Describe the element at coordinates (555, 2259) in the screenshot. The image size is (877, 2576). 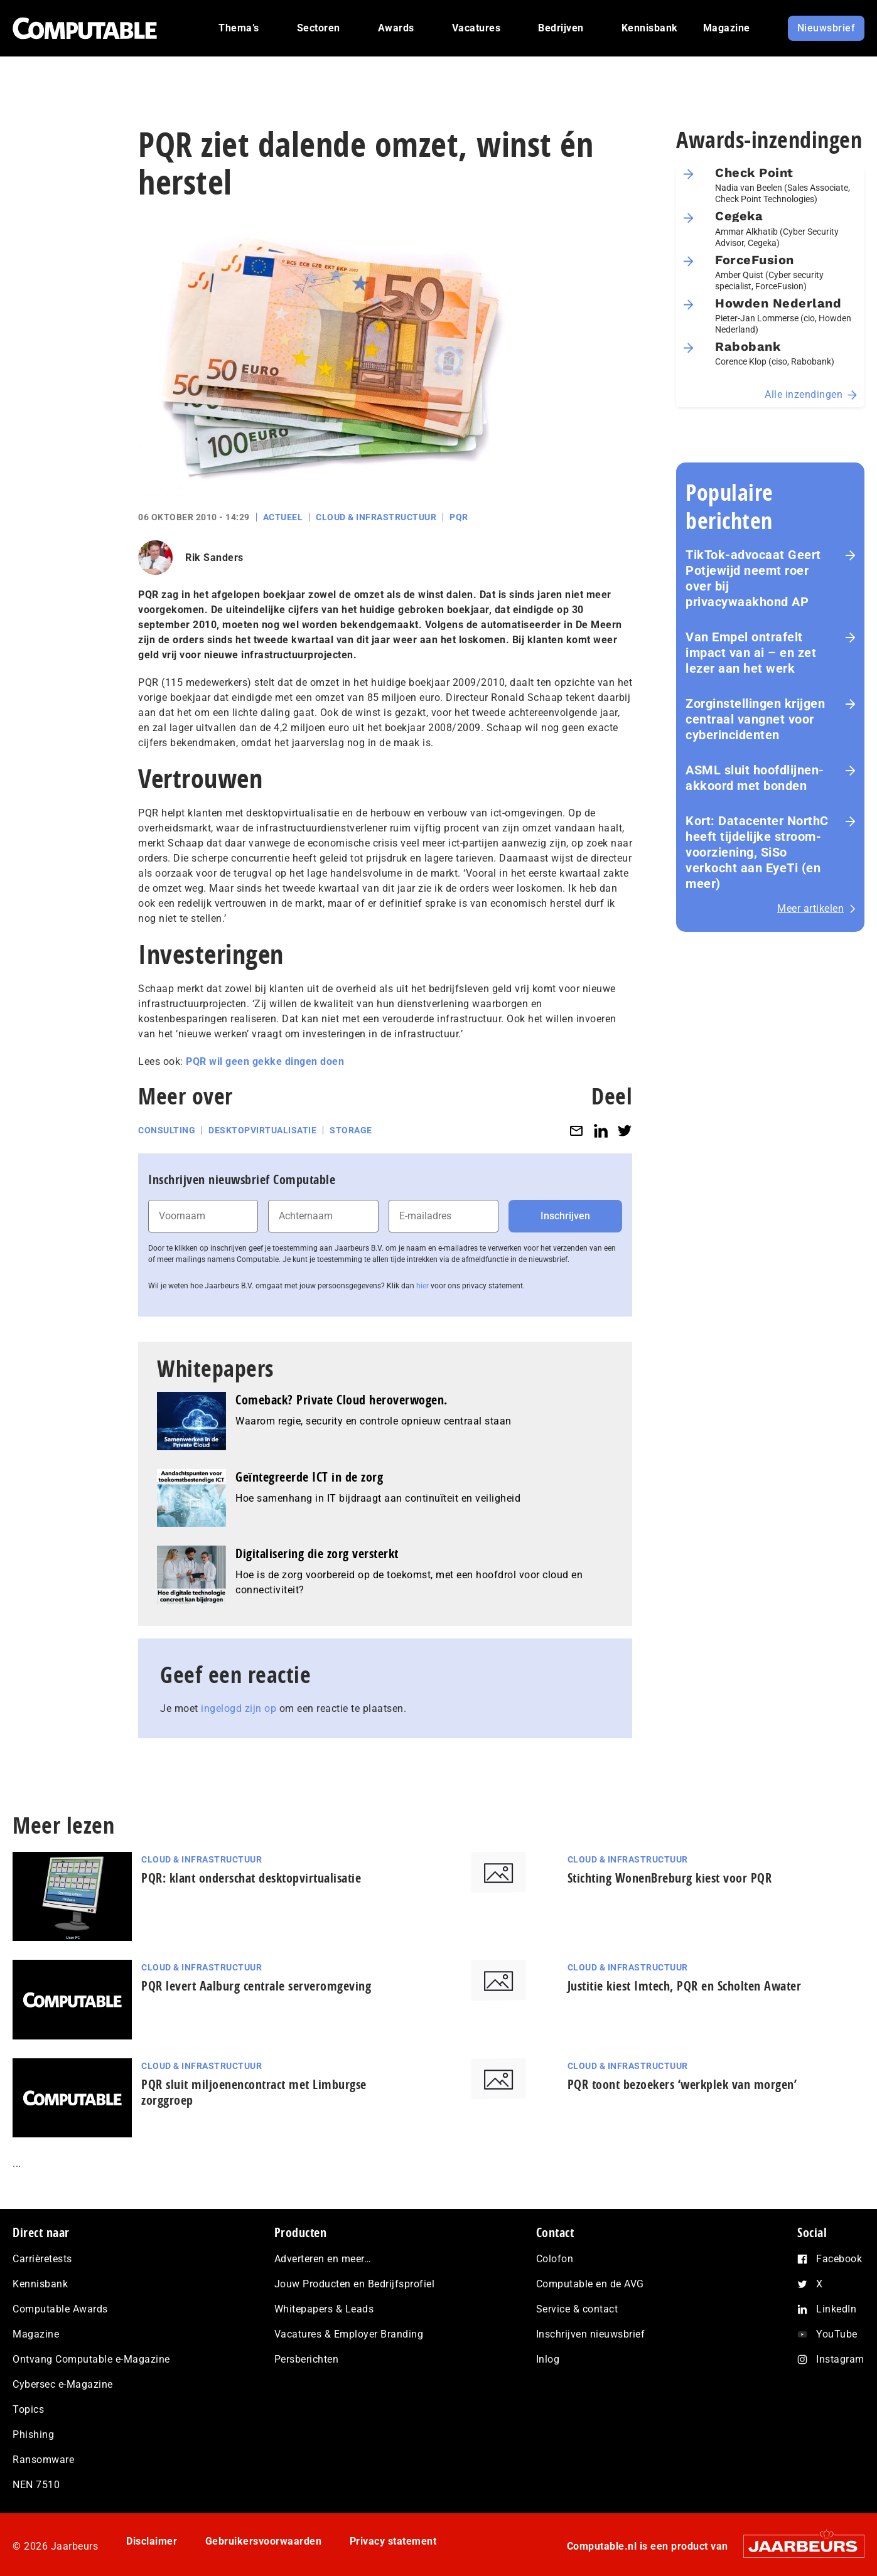
I see `Colofon` at that location.